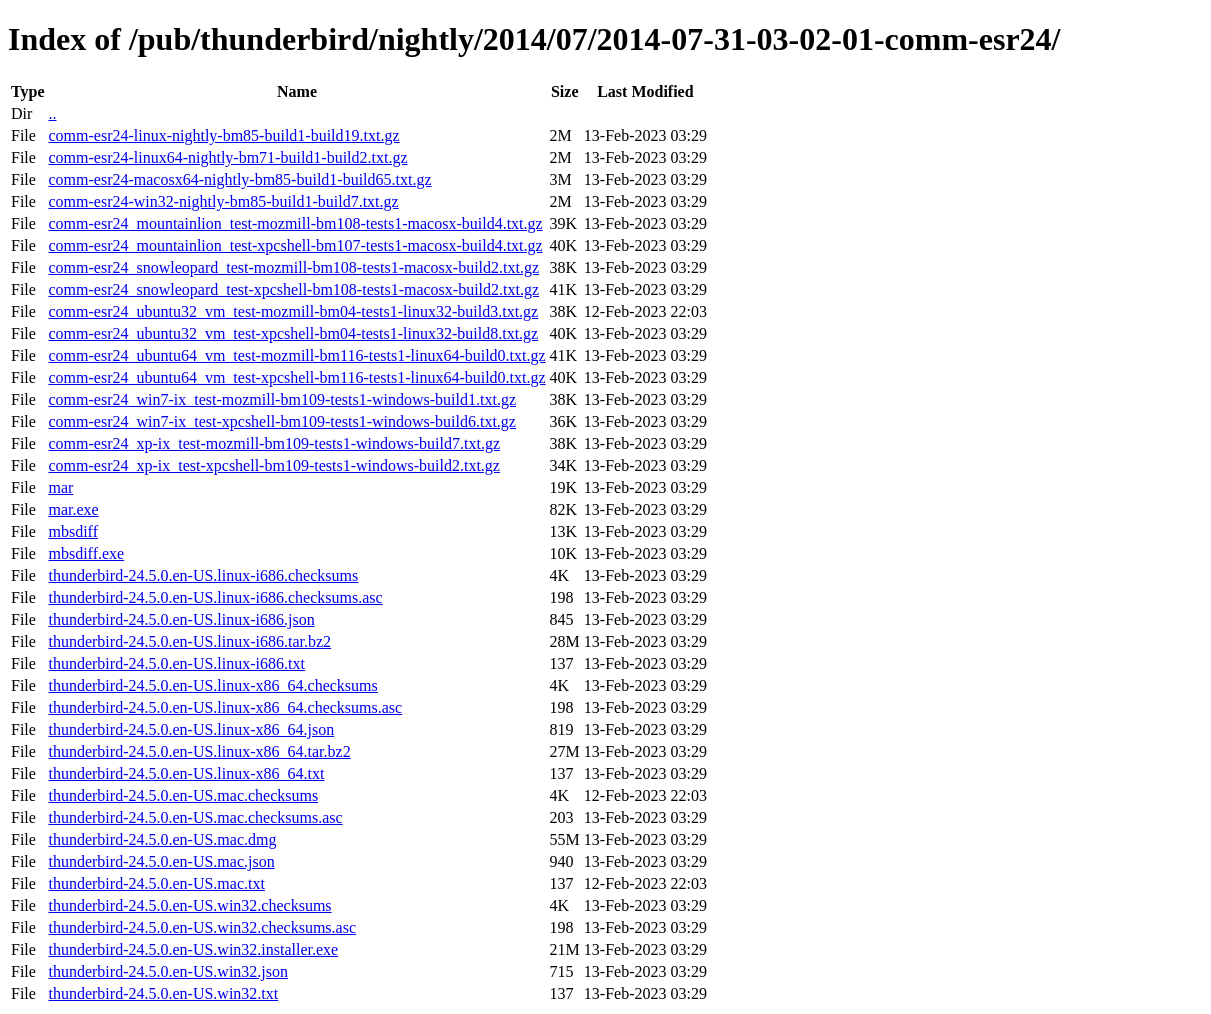 This screenshot has height=1014, width=1211. What do you see at coordinates (293, 267) in the screenshot?
I see `comm-esr24_snowleopard_test-mozmill-bm108-tests1-macosx-build2.txt.gz` at bounding box center [293, 267].